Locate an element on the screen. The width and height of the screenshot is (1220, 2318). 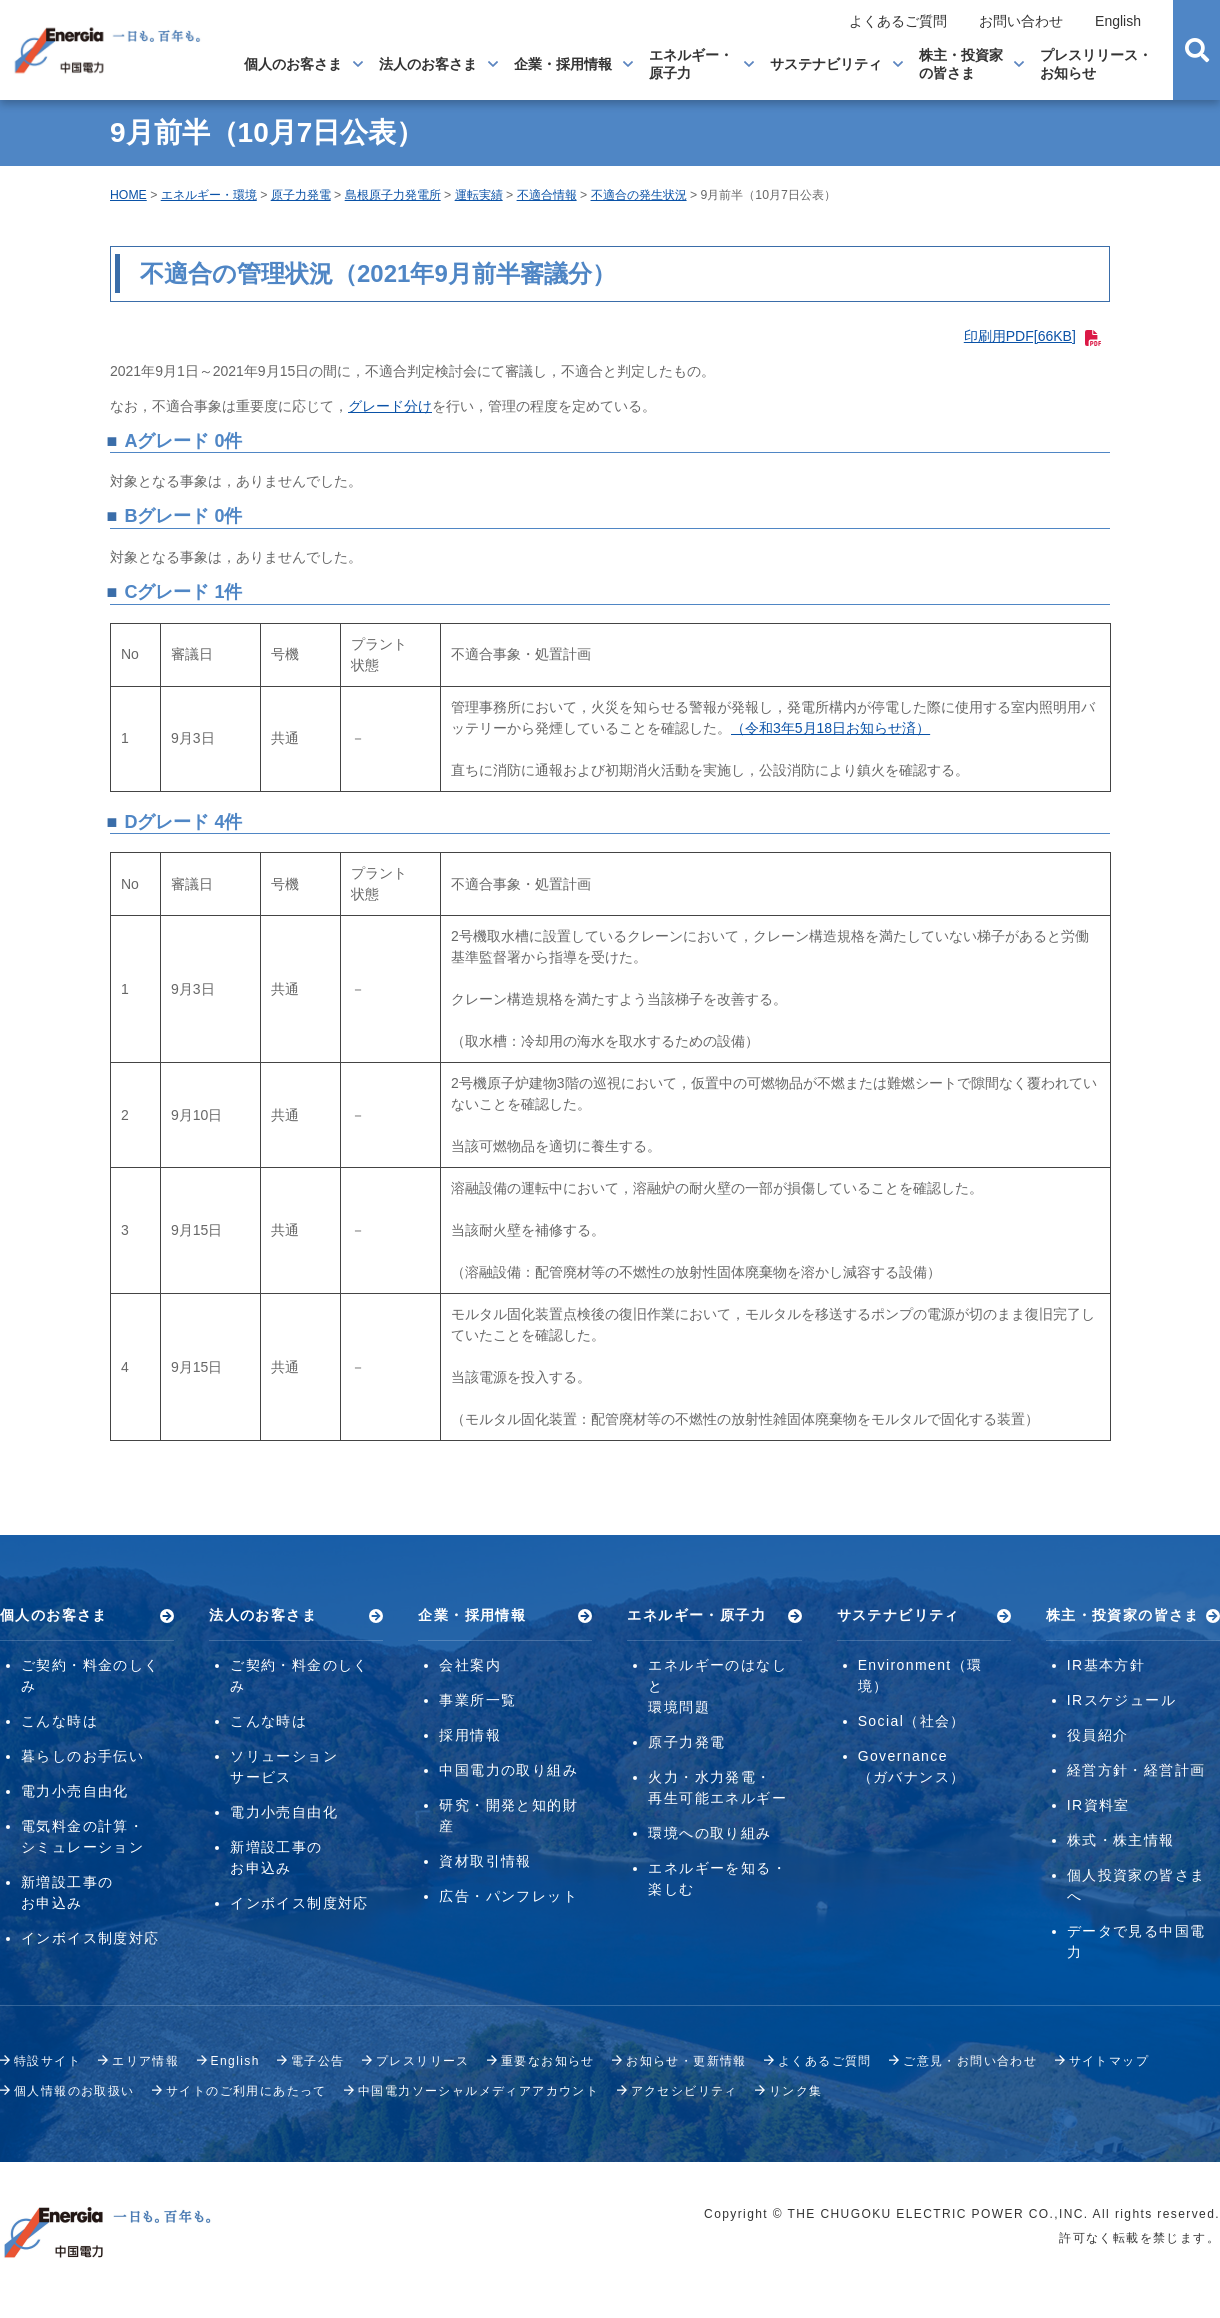
中国電力の取り組み is located at coordinates (508, 1770).